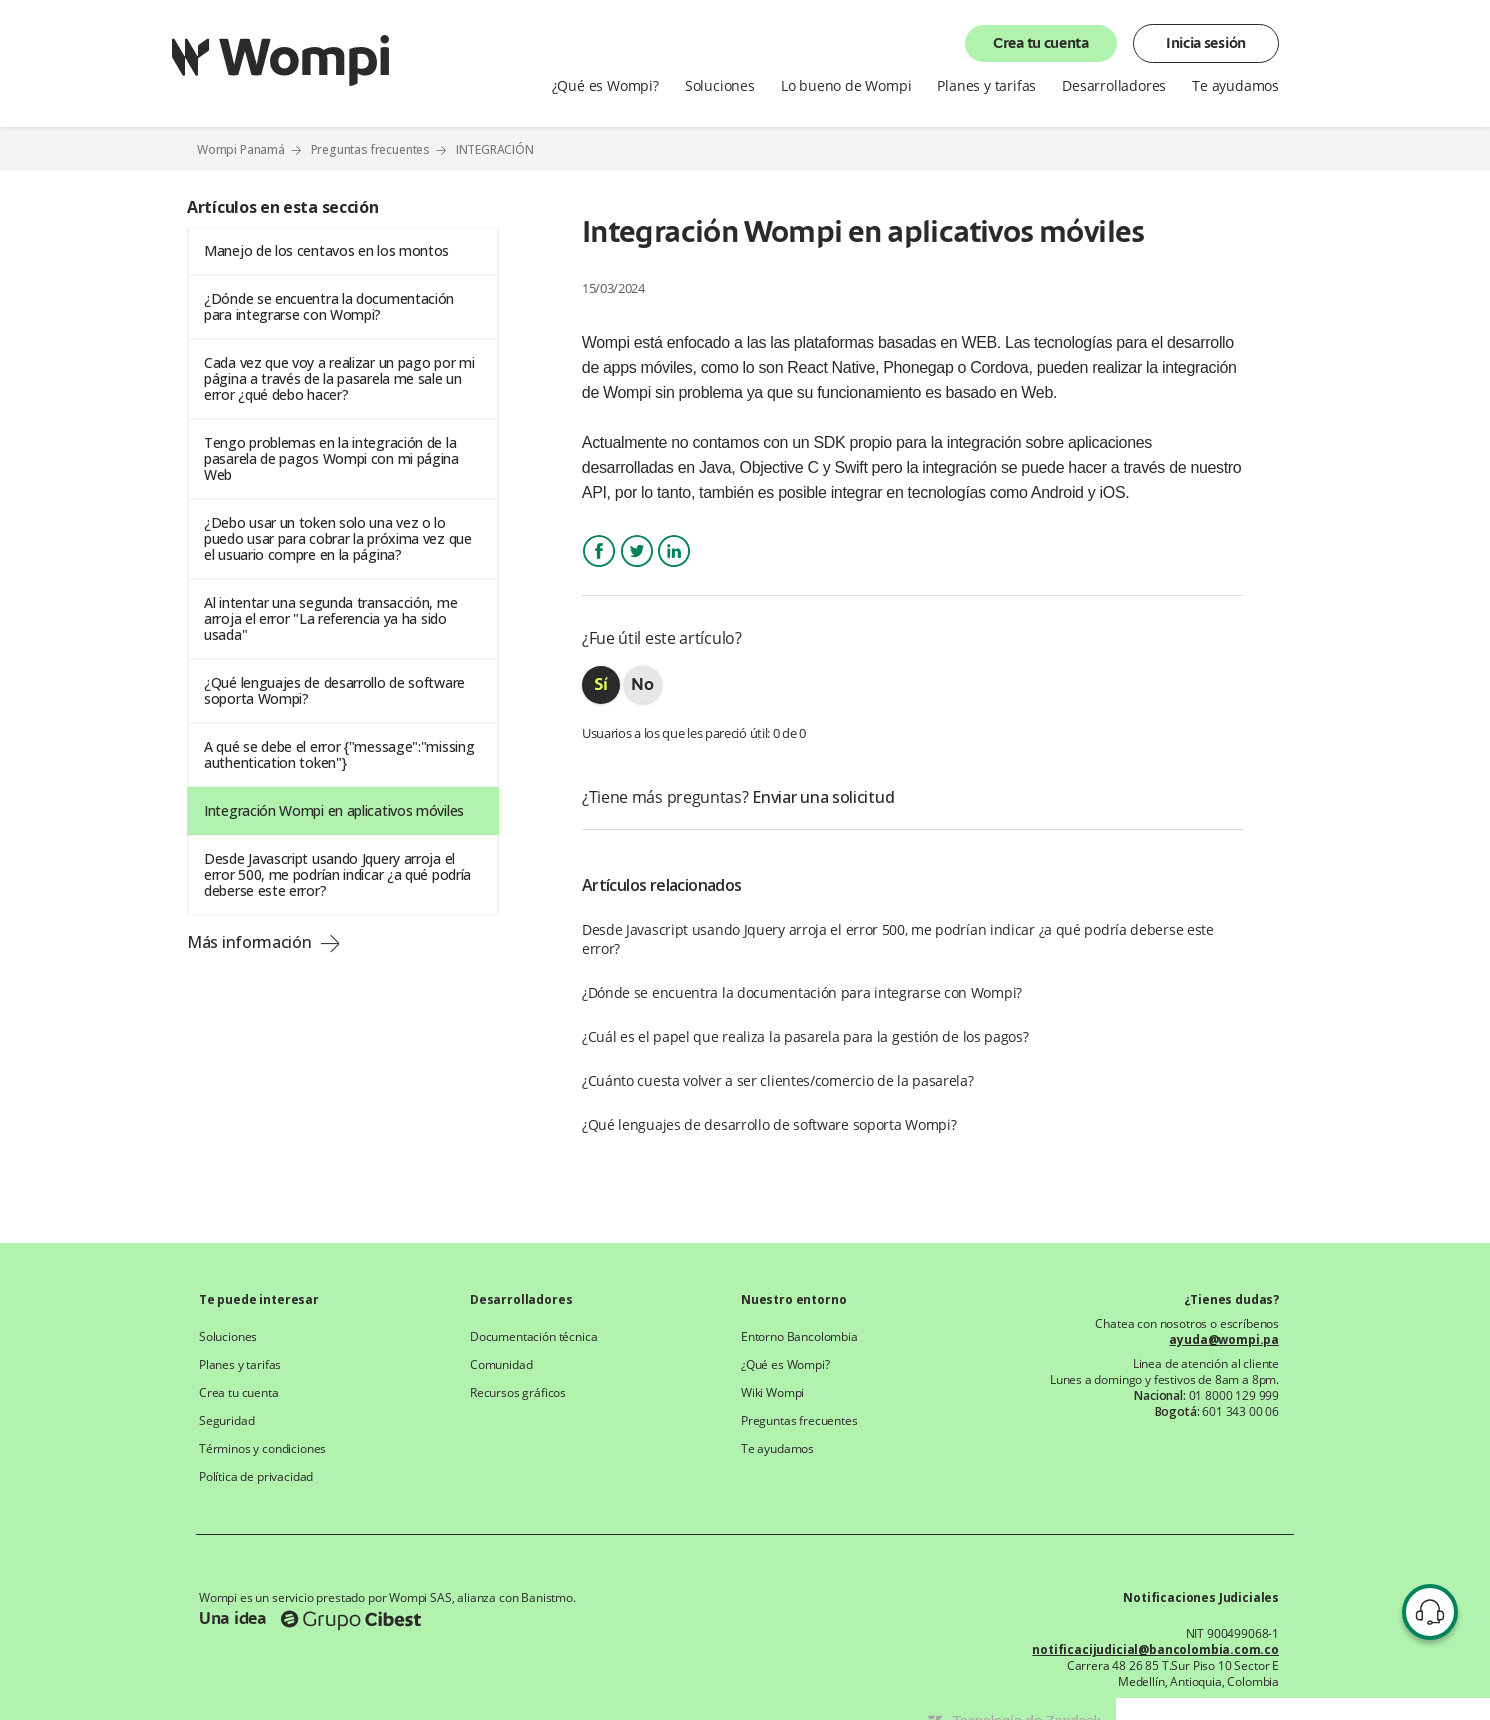  Describe the element at coordinates (339, 378) in the screenshot. I see `Cada vez que voy a realizar un pago por mi página a través de la pasarela me sale un error ¿qué debo hacer?` at that location.